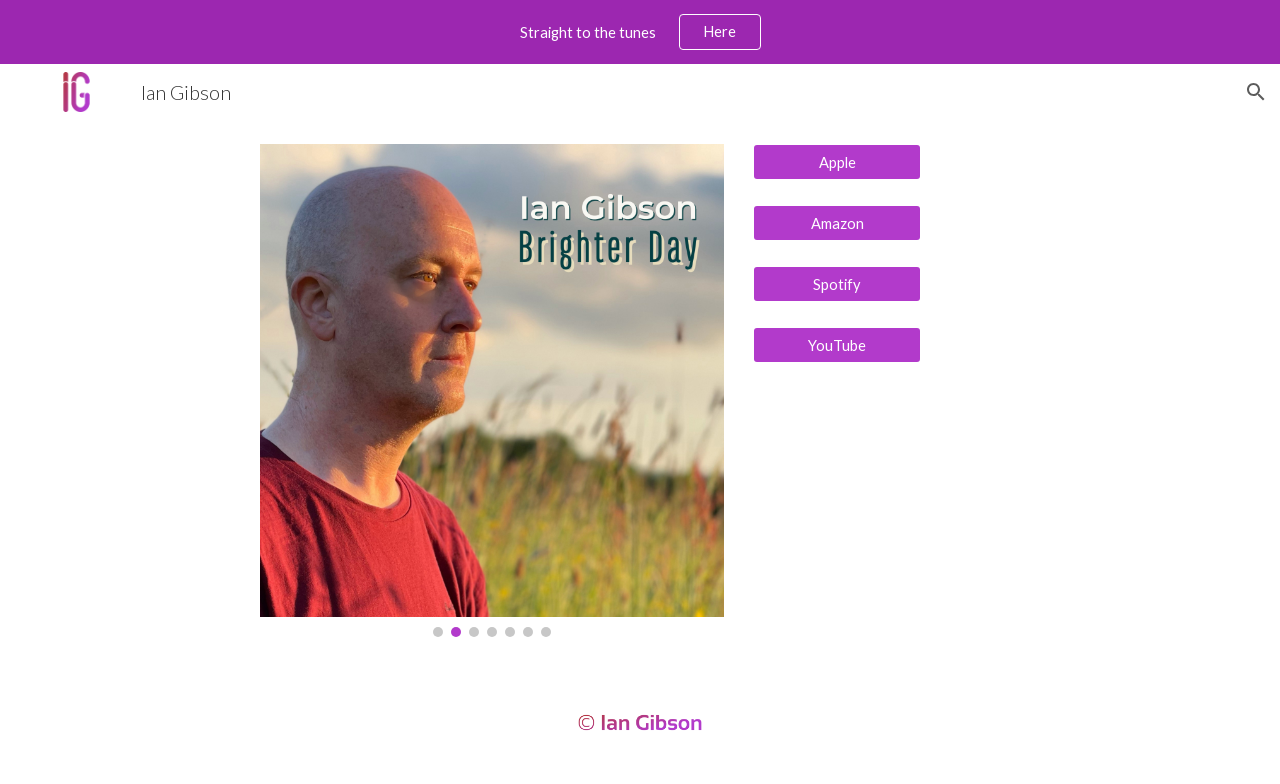 Image resolution: width=1280 pixels, height=784 pixels. I want to click on [button], so click(1256, 92).